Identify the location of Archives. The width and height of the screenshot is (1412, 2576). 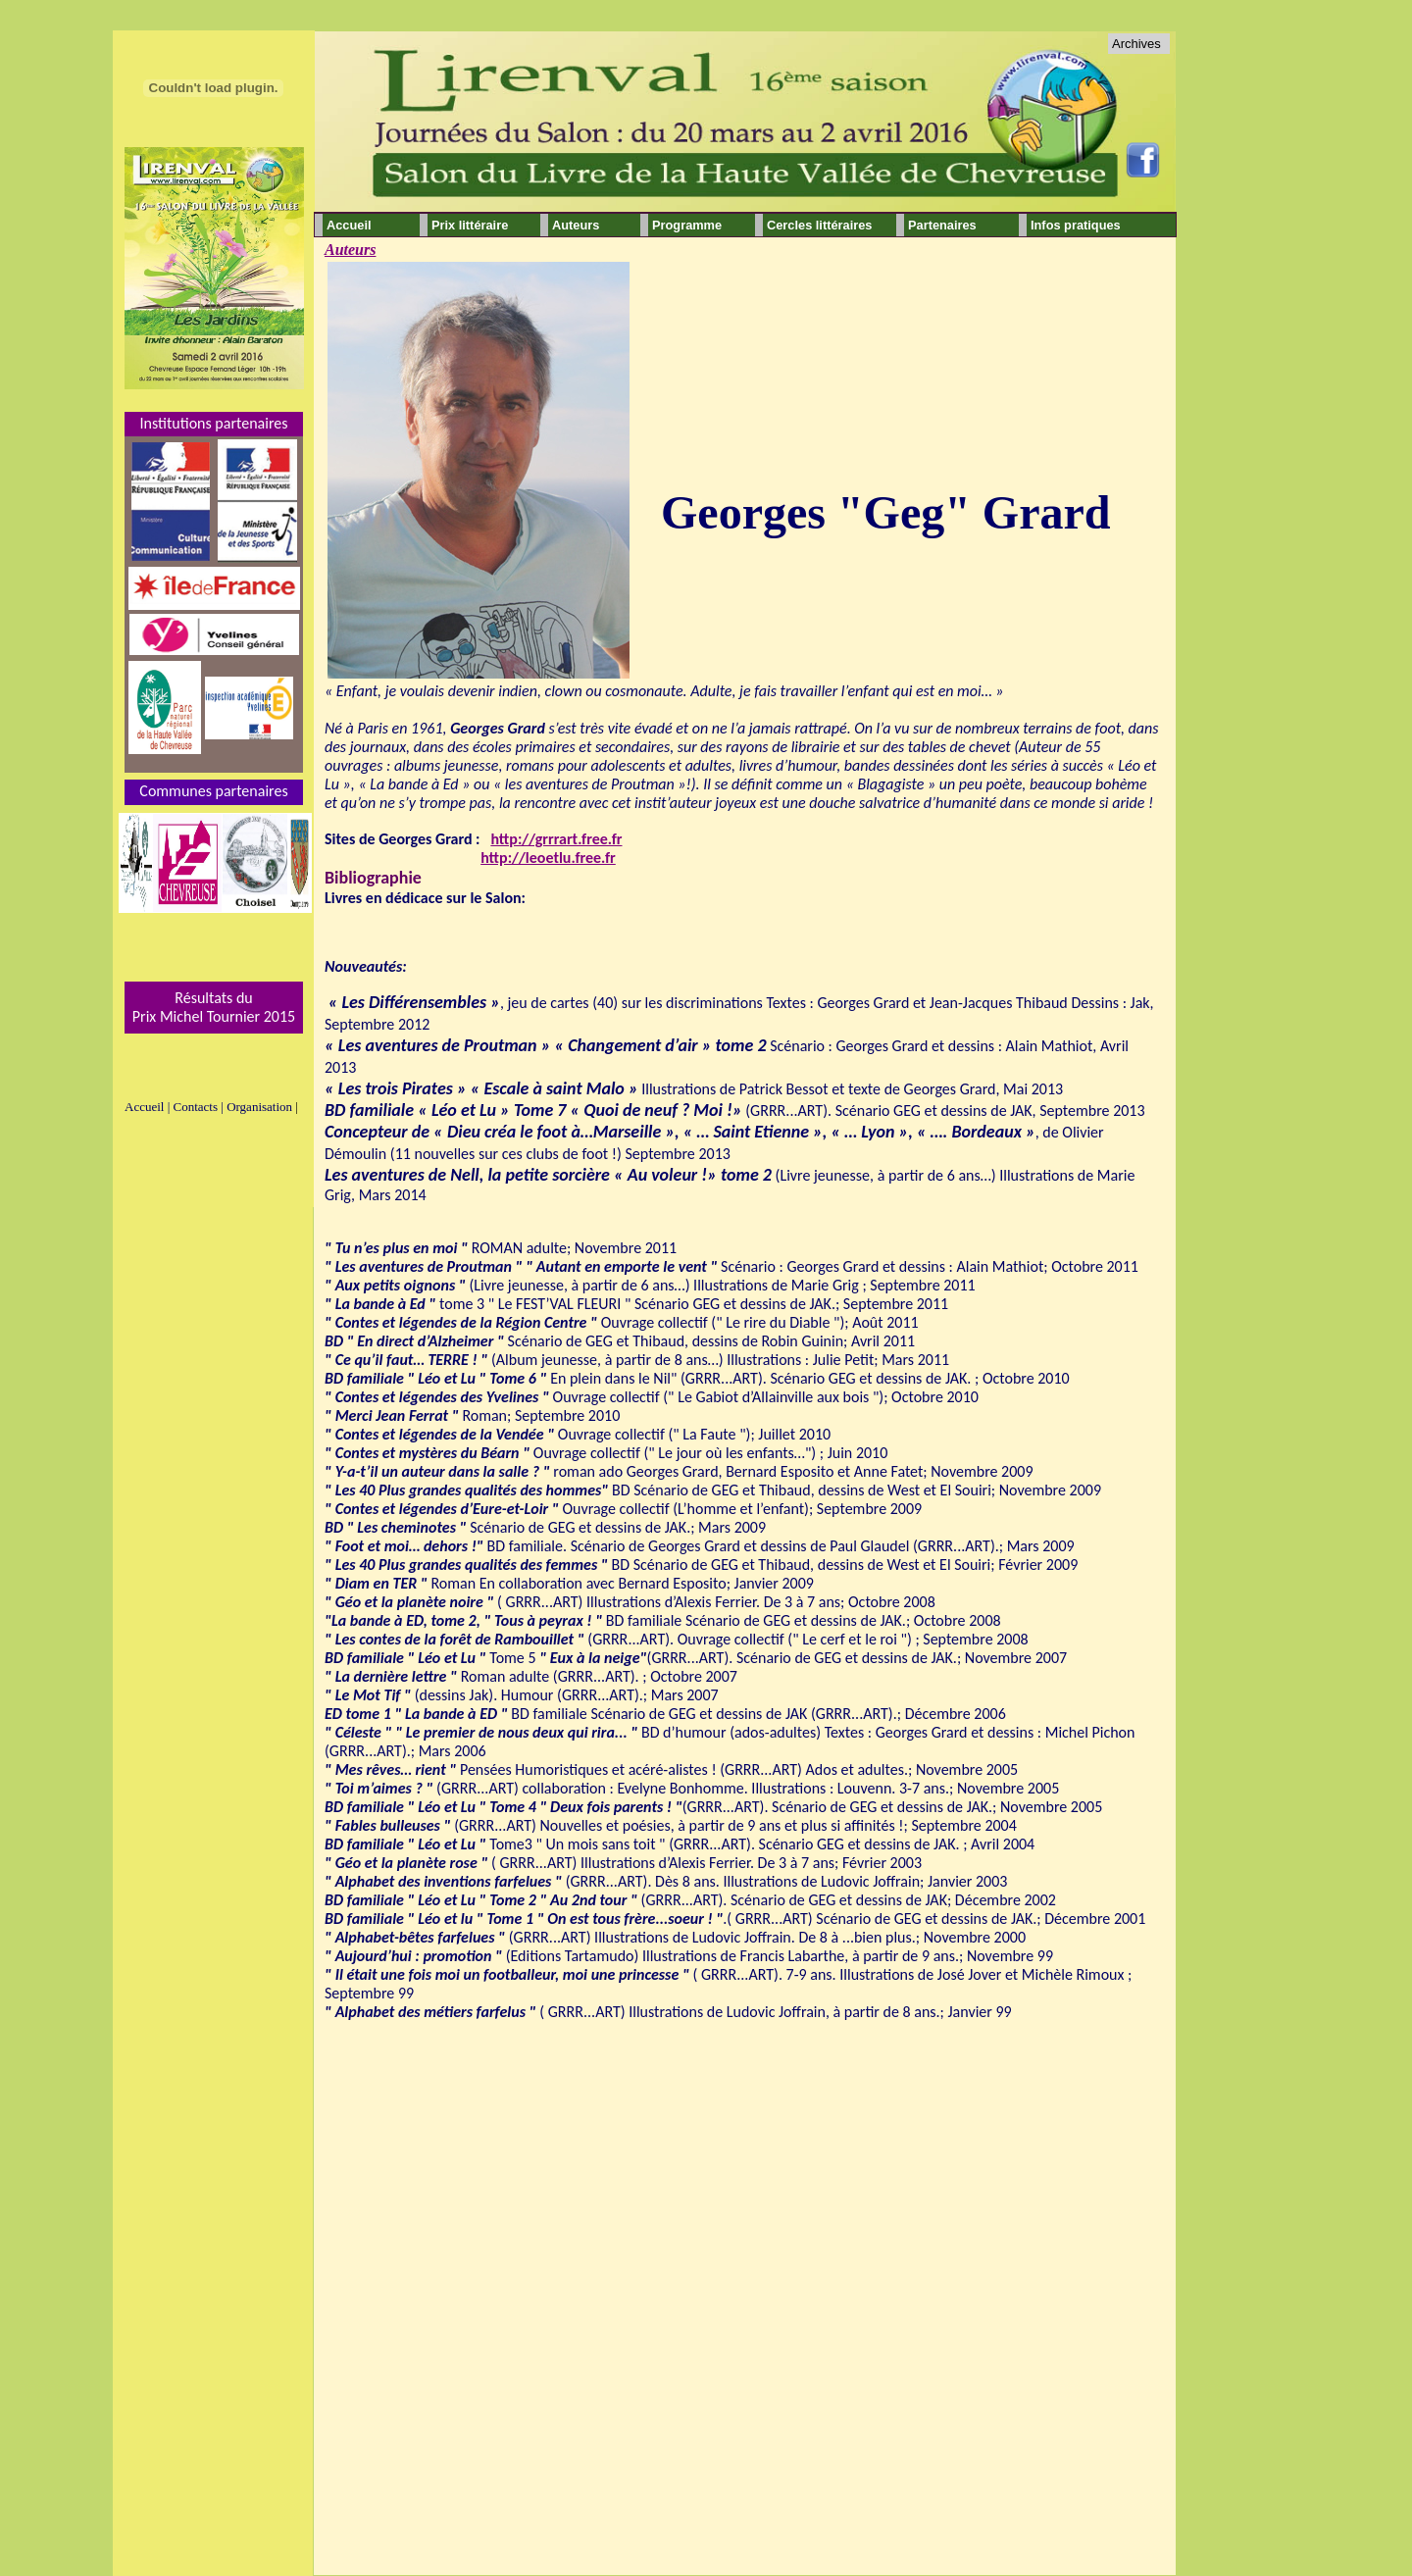
(1136, 43).